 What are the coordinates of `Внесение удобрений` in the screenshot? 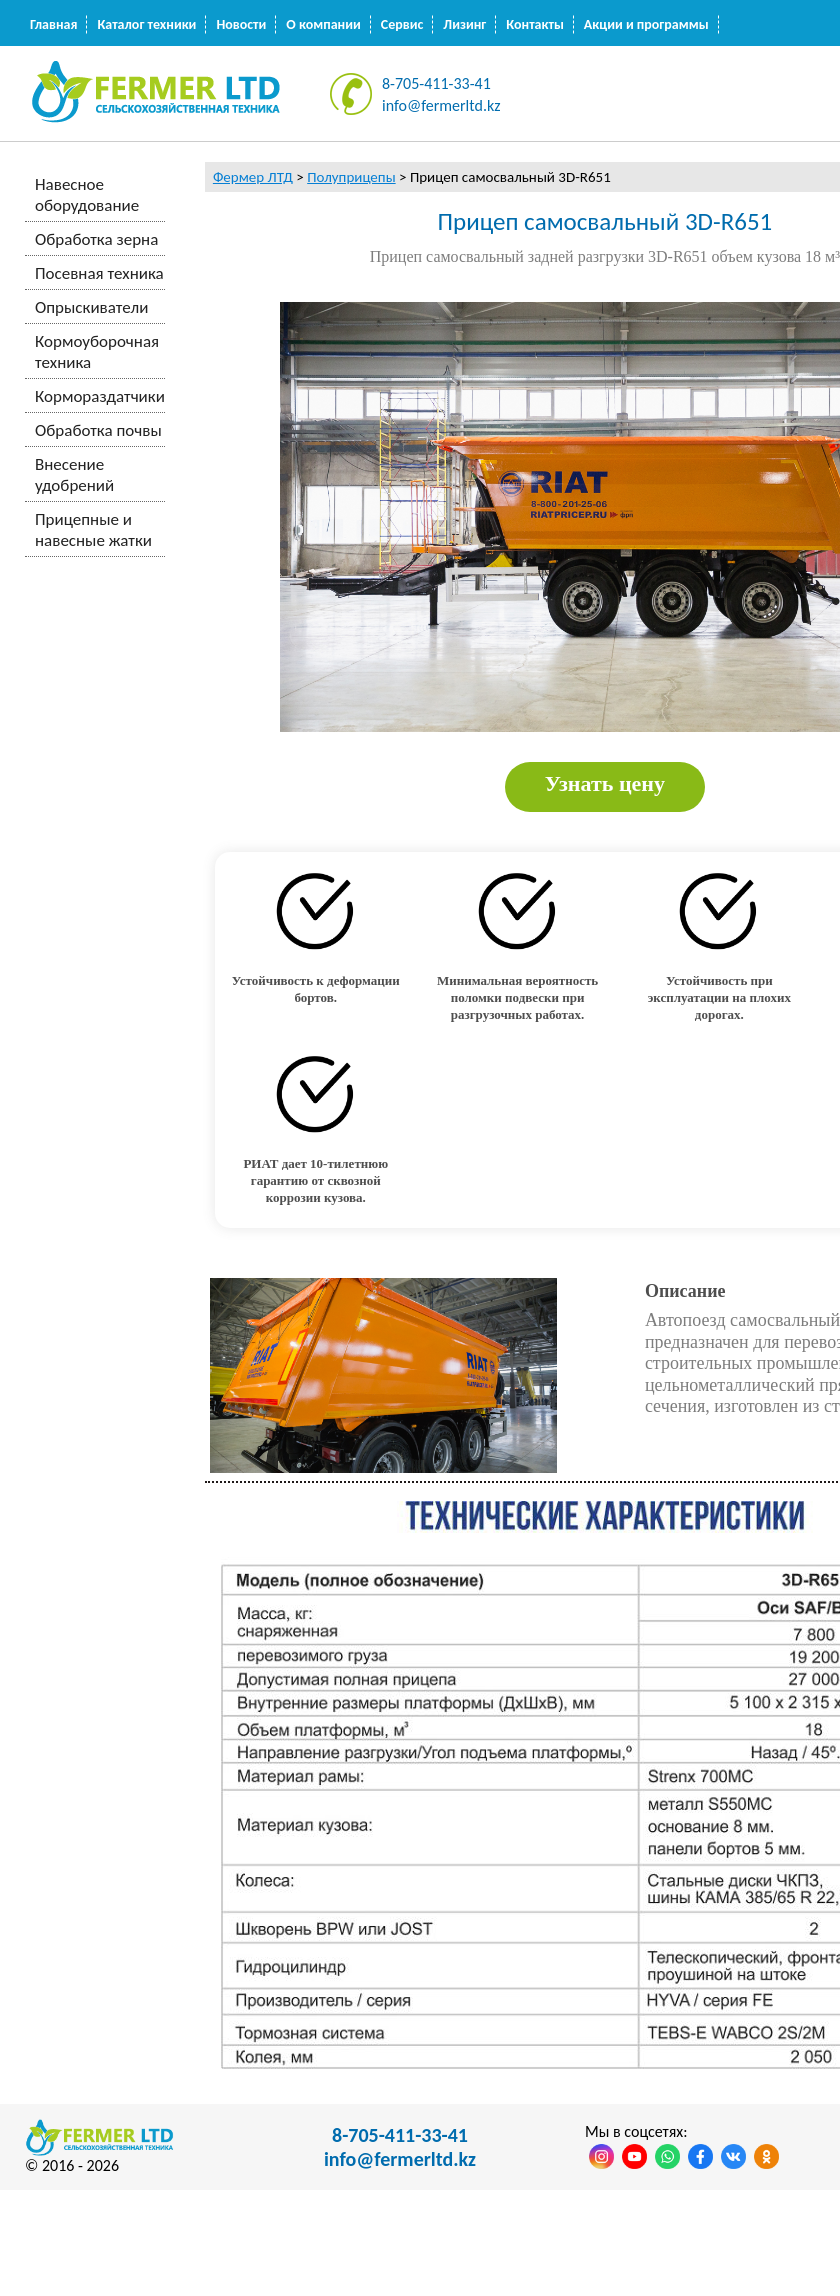 It's located at (74, 475).